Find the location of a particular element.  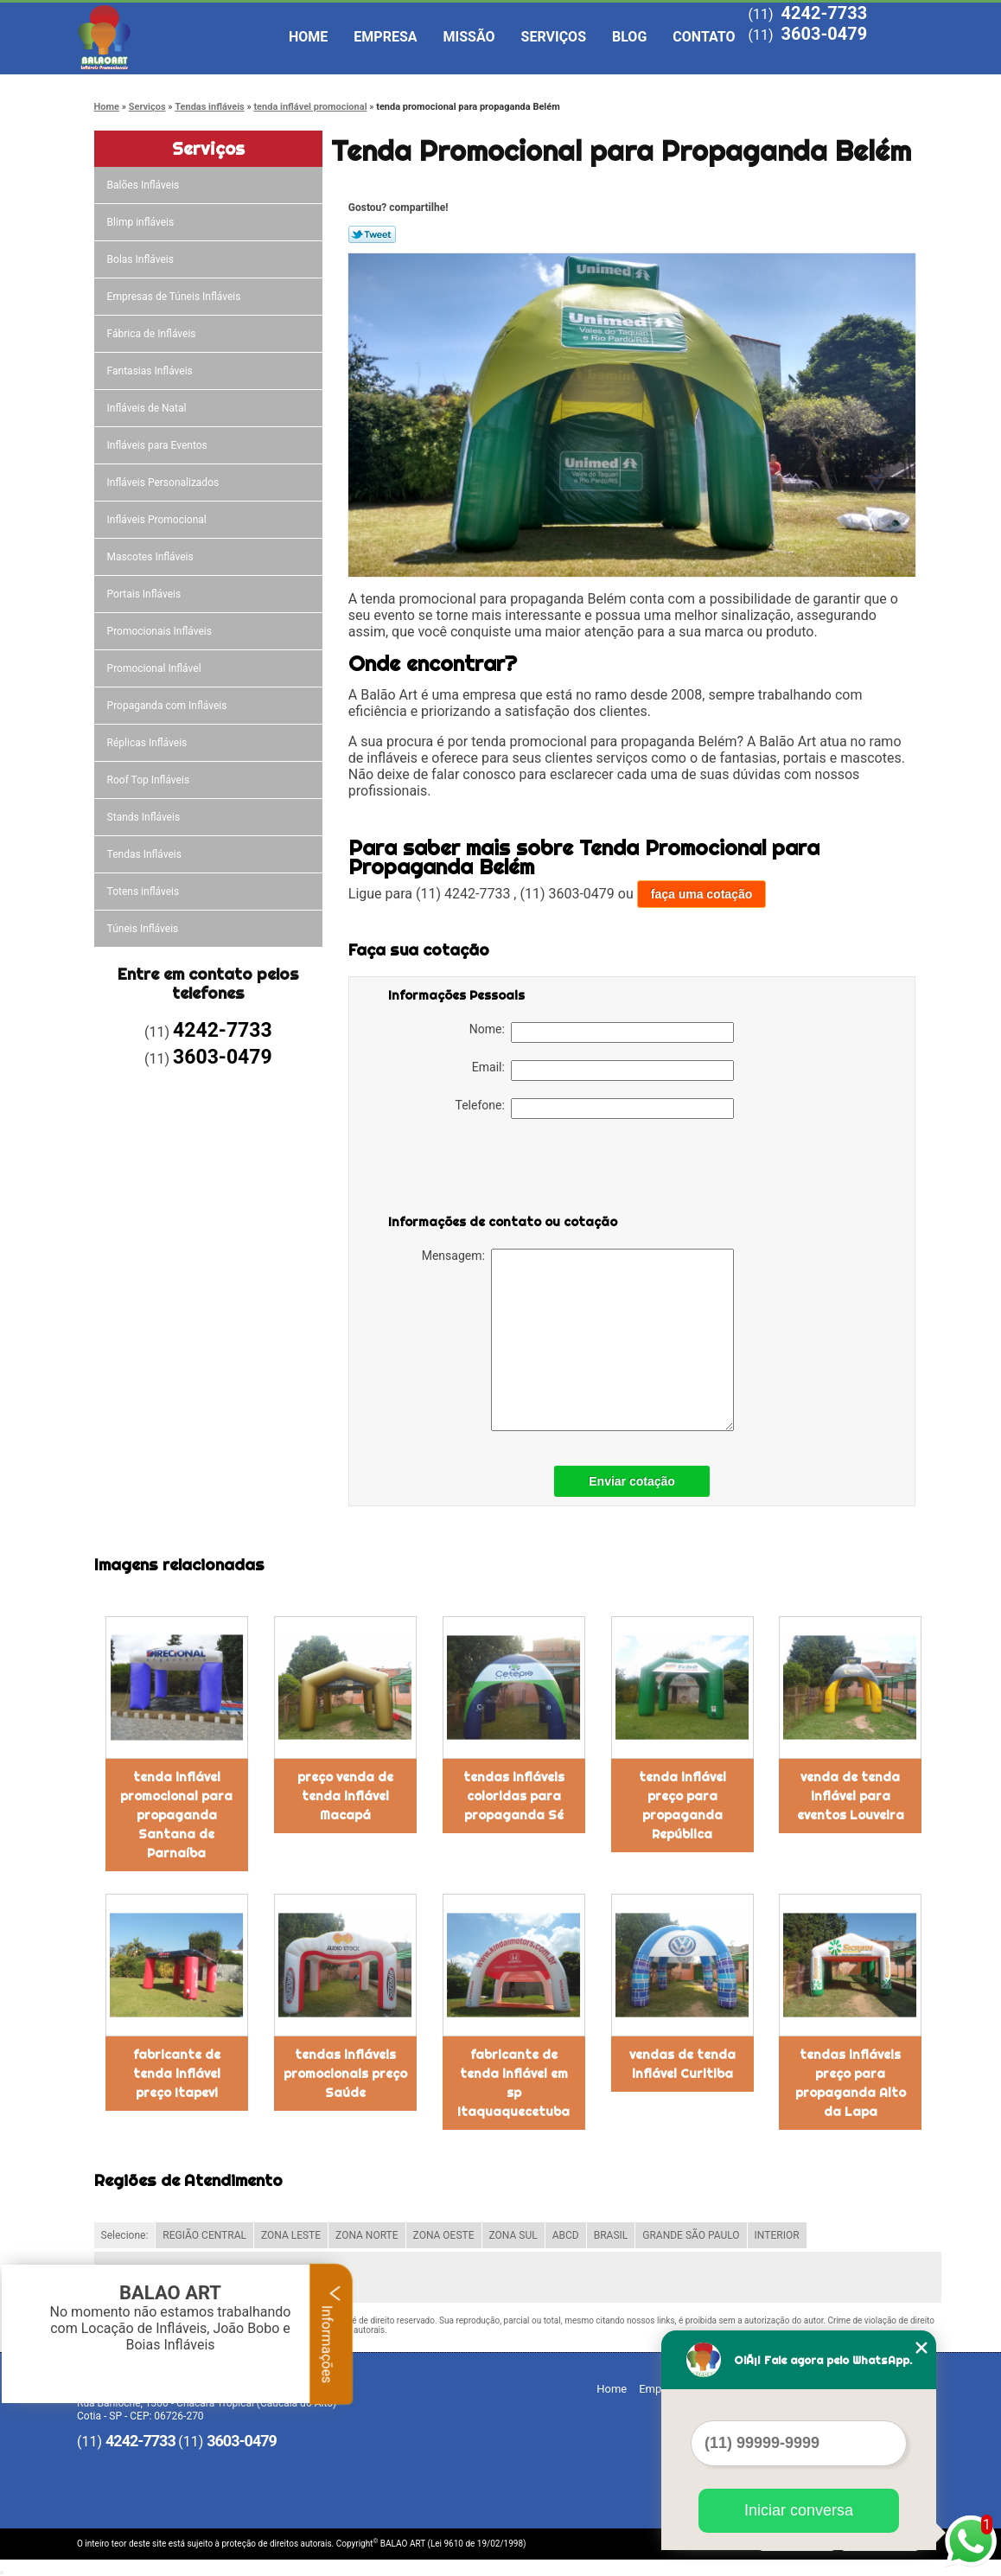

Túneis Infláveis is located at coordinates (144, 929).